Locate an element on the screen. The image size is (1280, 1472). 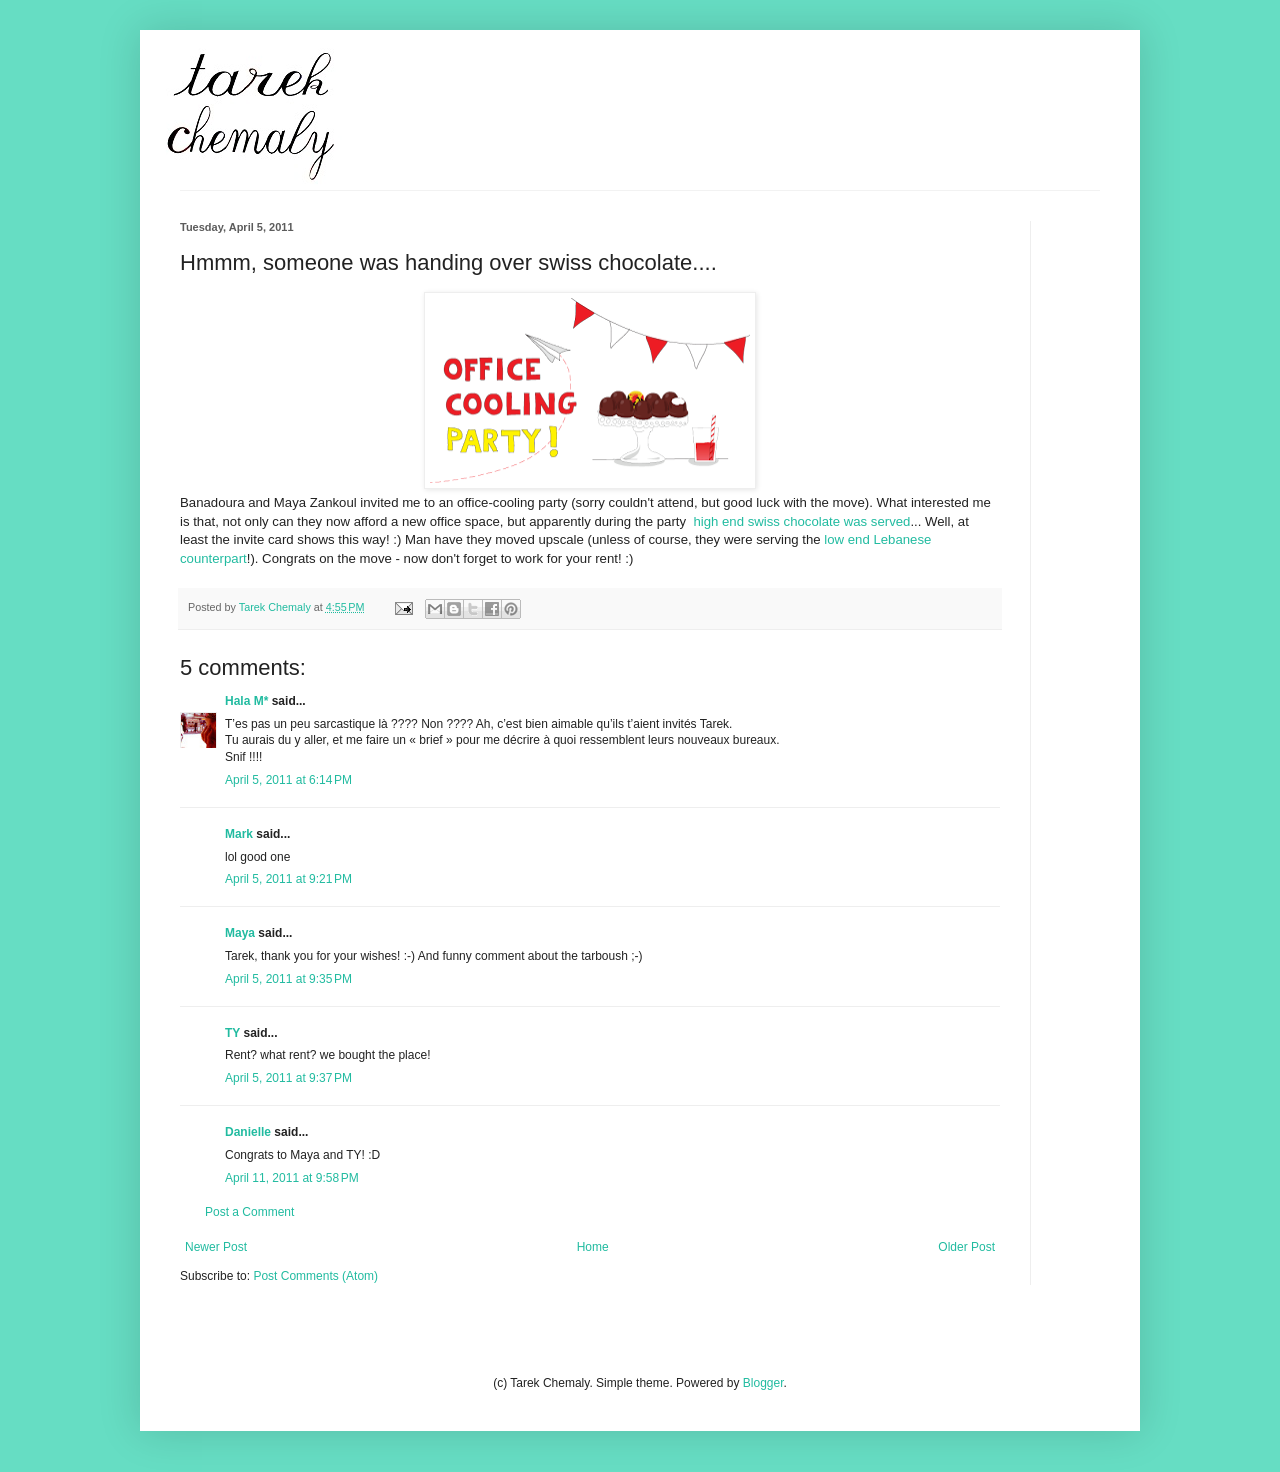
Maya is located at coordinates (240, 933).